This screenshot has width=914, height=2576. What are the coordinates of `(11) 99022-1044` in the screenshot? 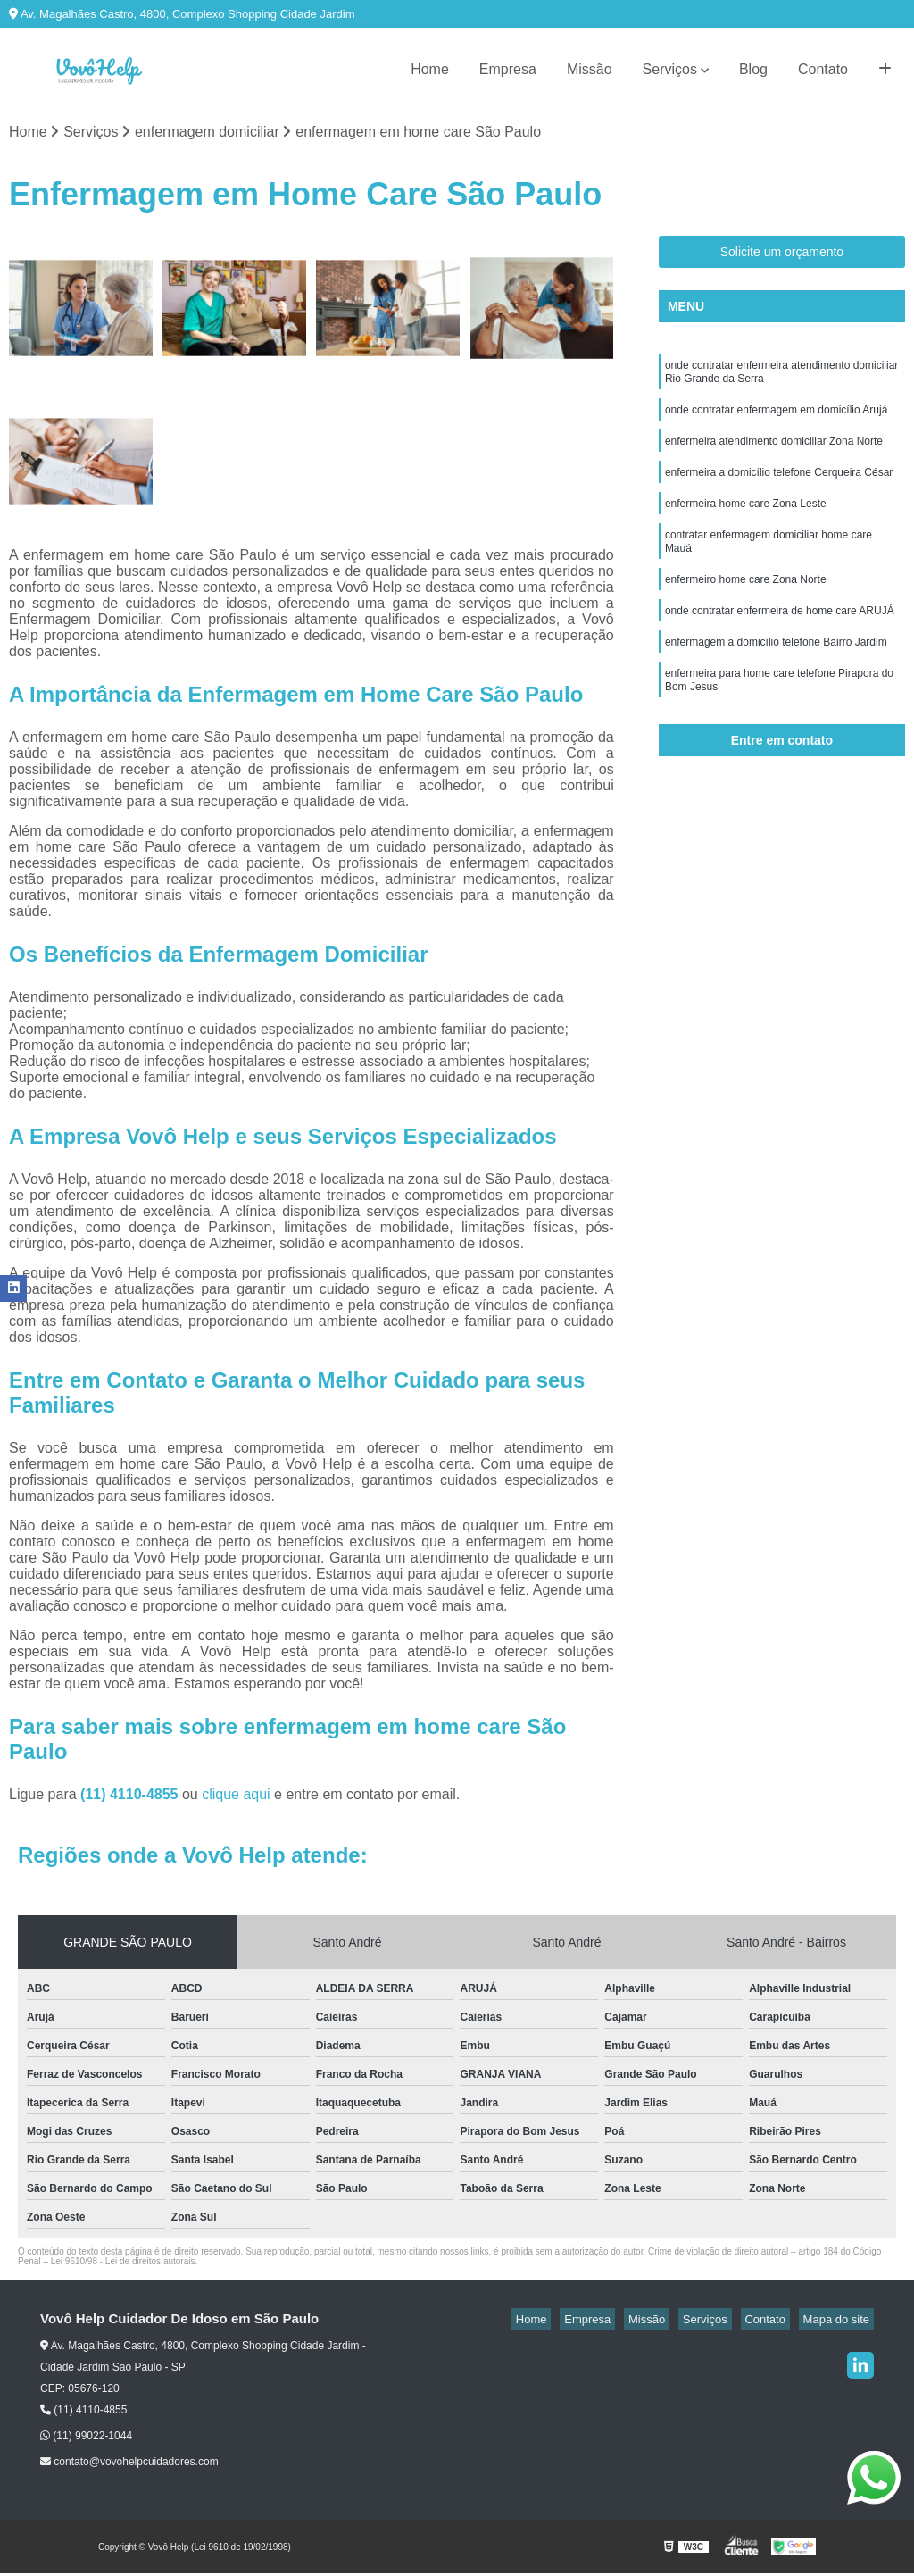 It's located at (86, 2438).